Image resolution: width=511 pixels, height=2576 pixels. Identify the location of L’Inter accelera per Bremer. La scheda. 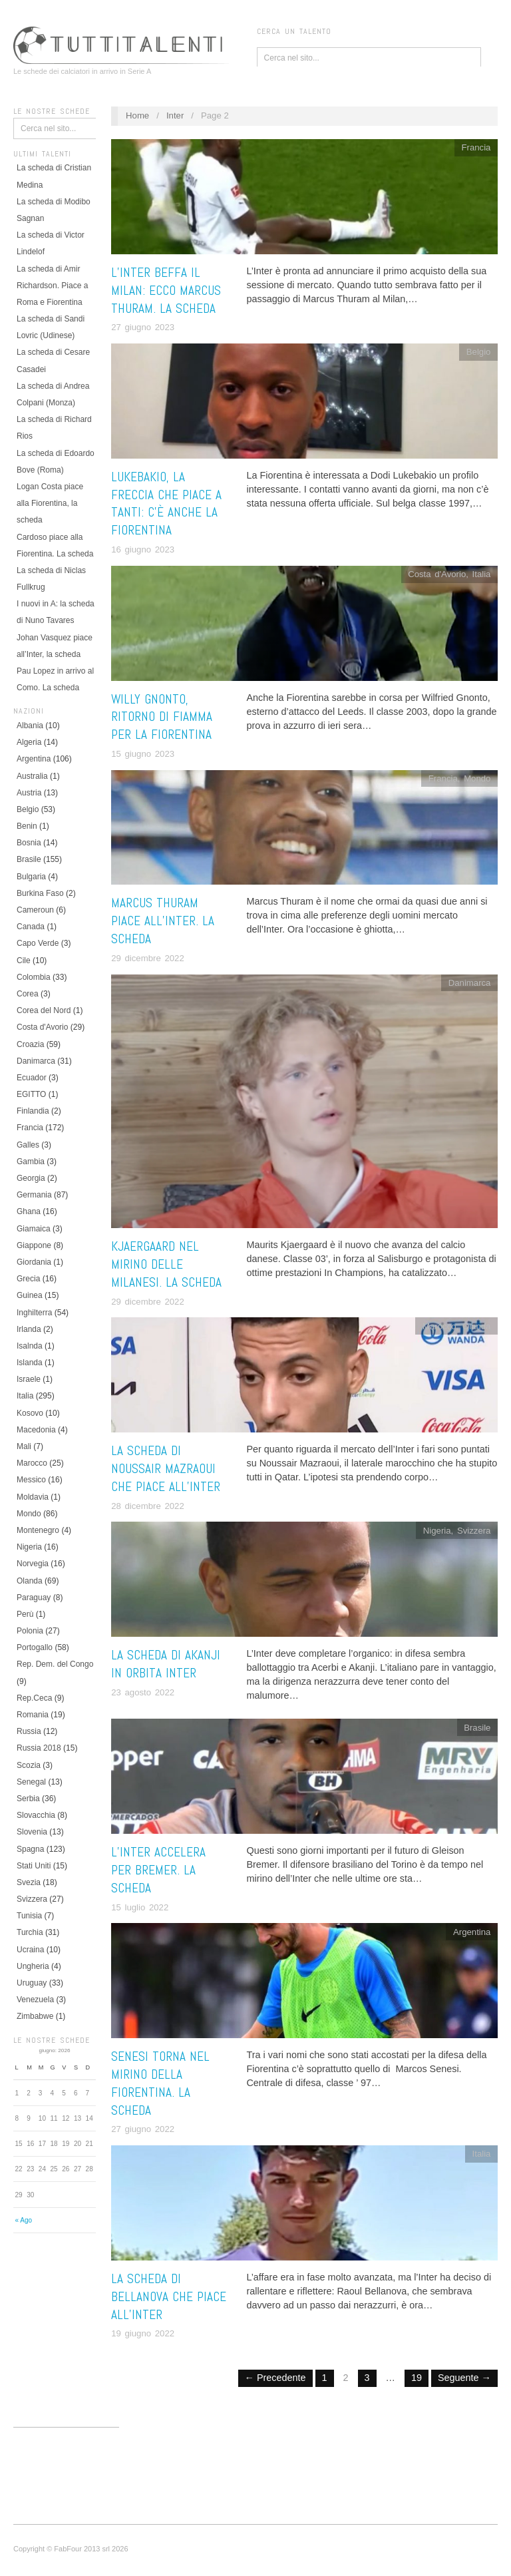
(158, 1870).